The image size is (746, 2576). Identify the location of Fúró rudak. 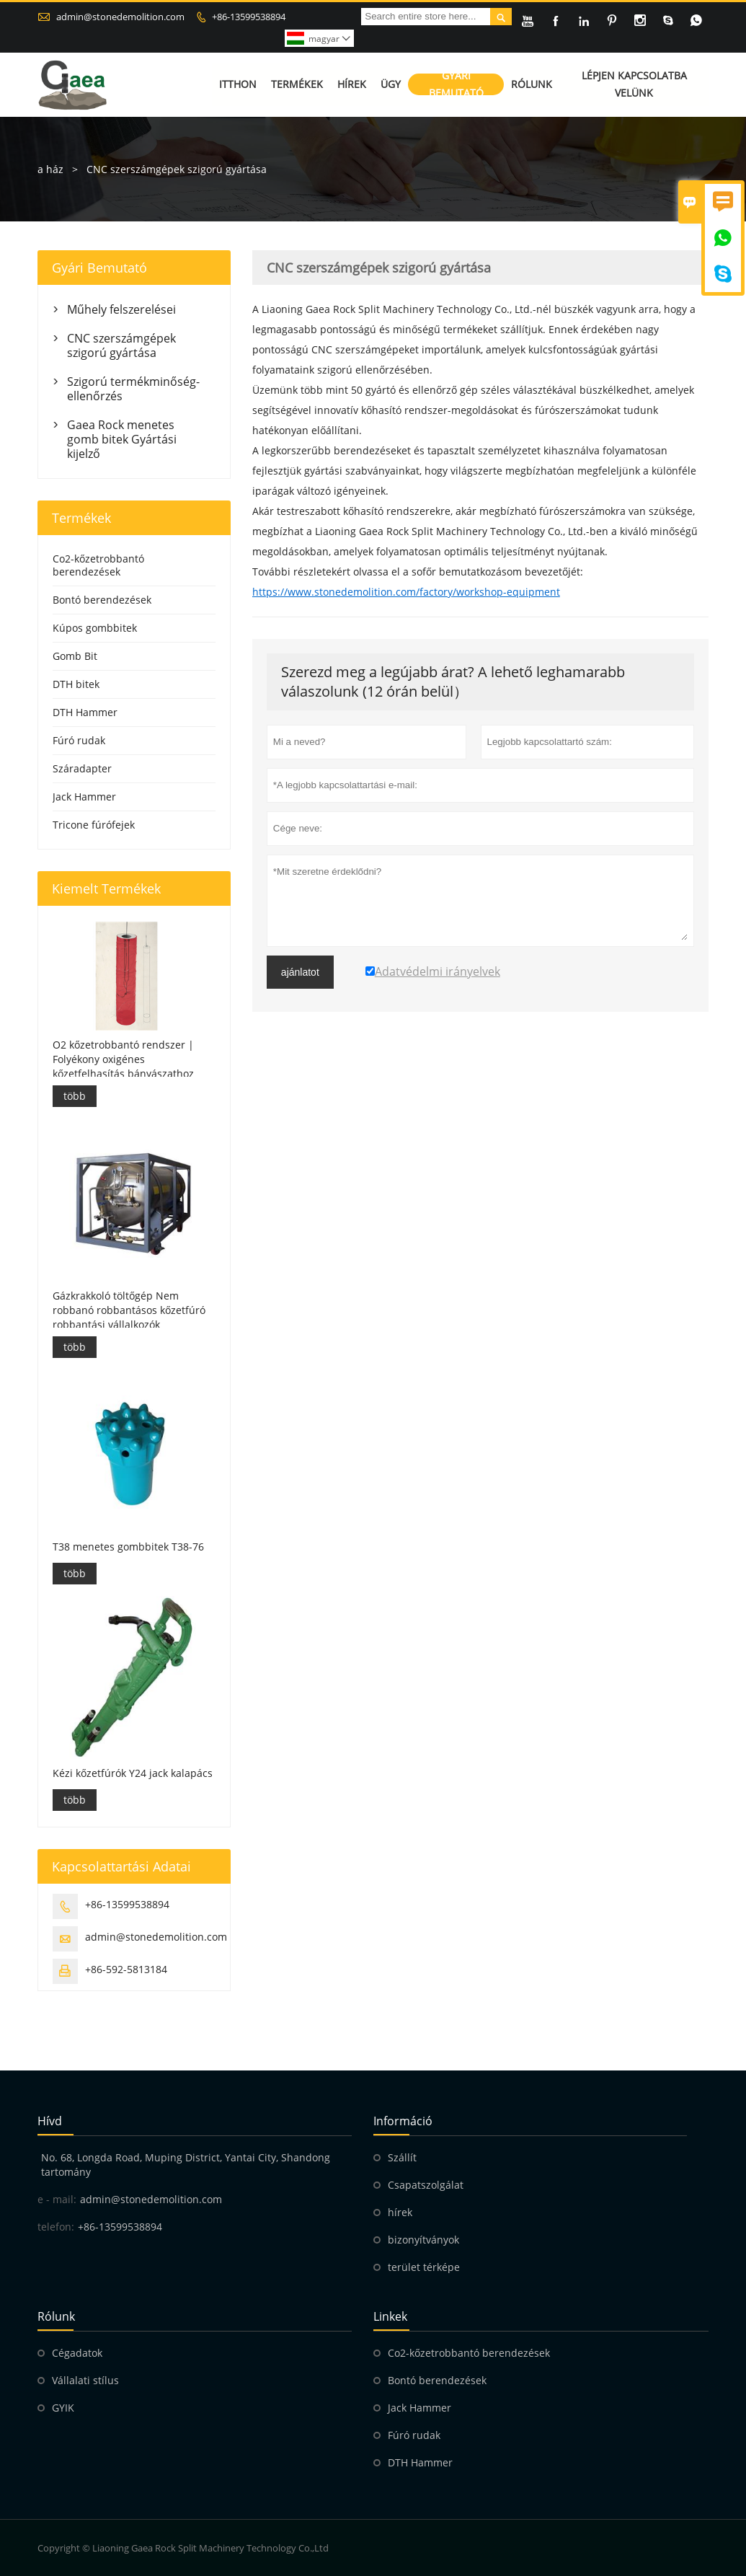
(79, 740).